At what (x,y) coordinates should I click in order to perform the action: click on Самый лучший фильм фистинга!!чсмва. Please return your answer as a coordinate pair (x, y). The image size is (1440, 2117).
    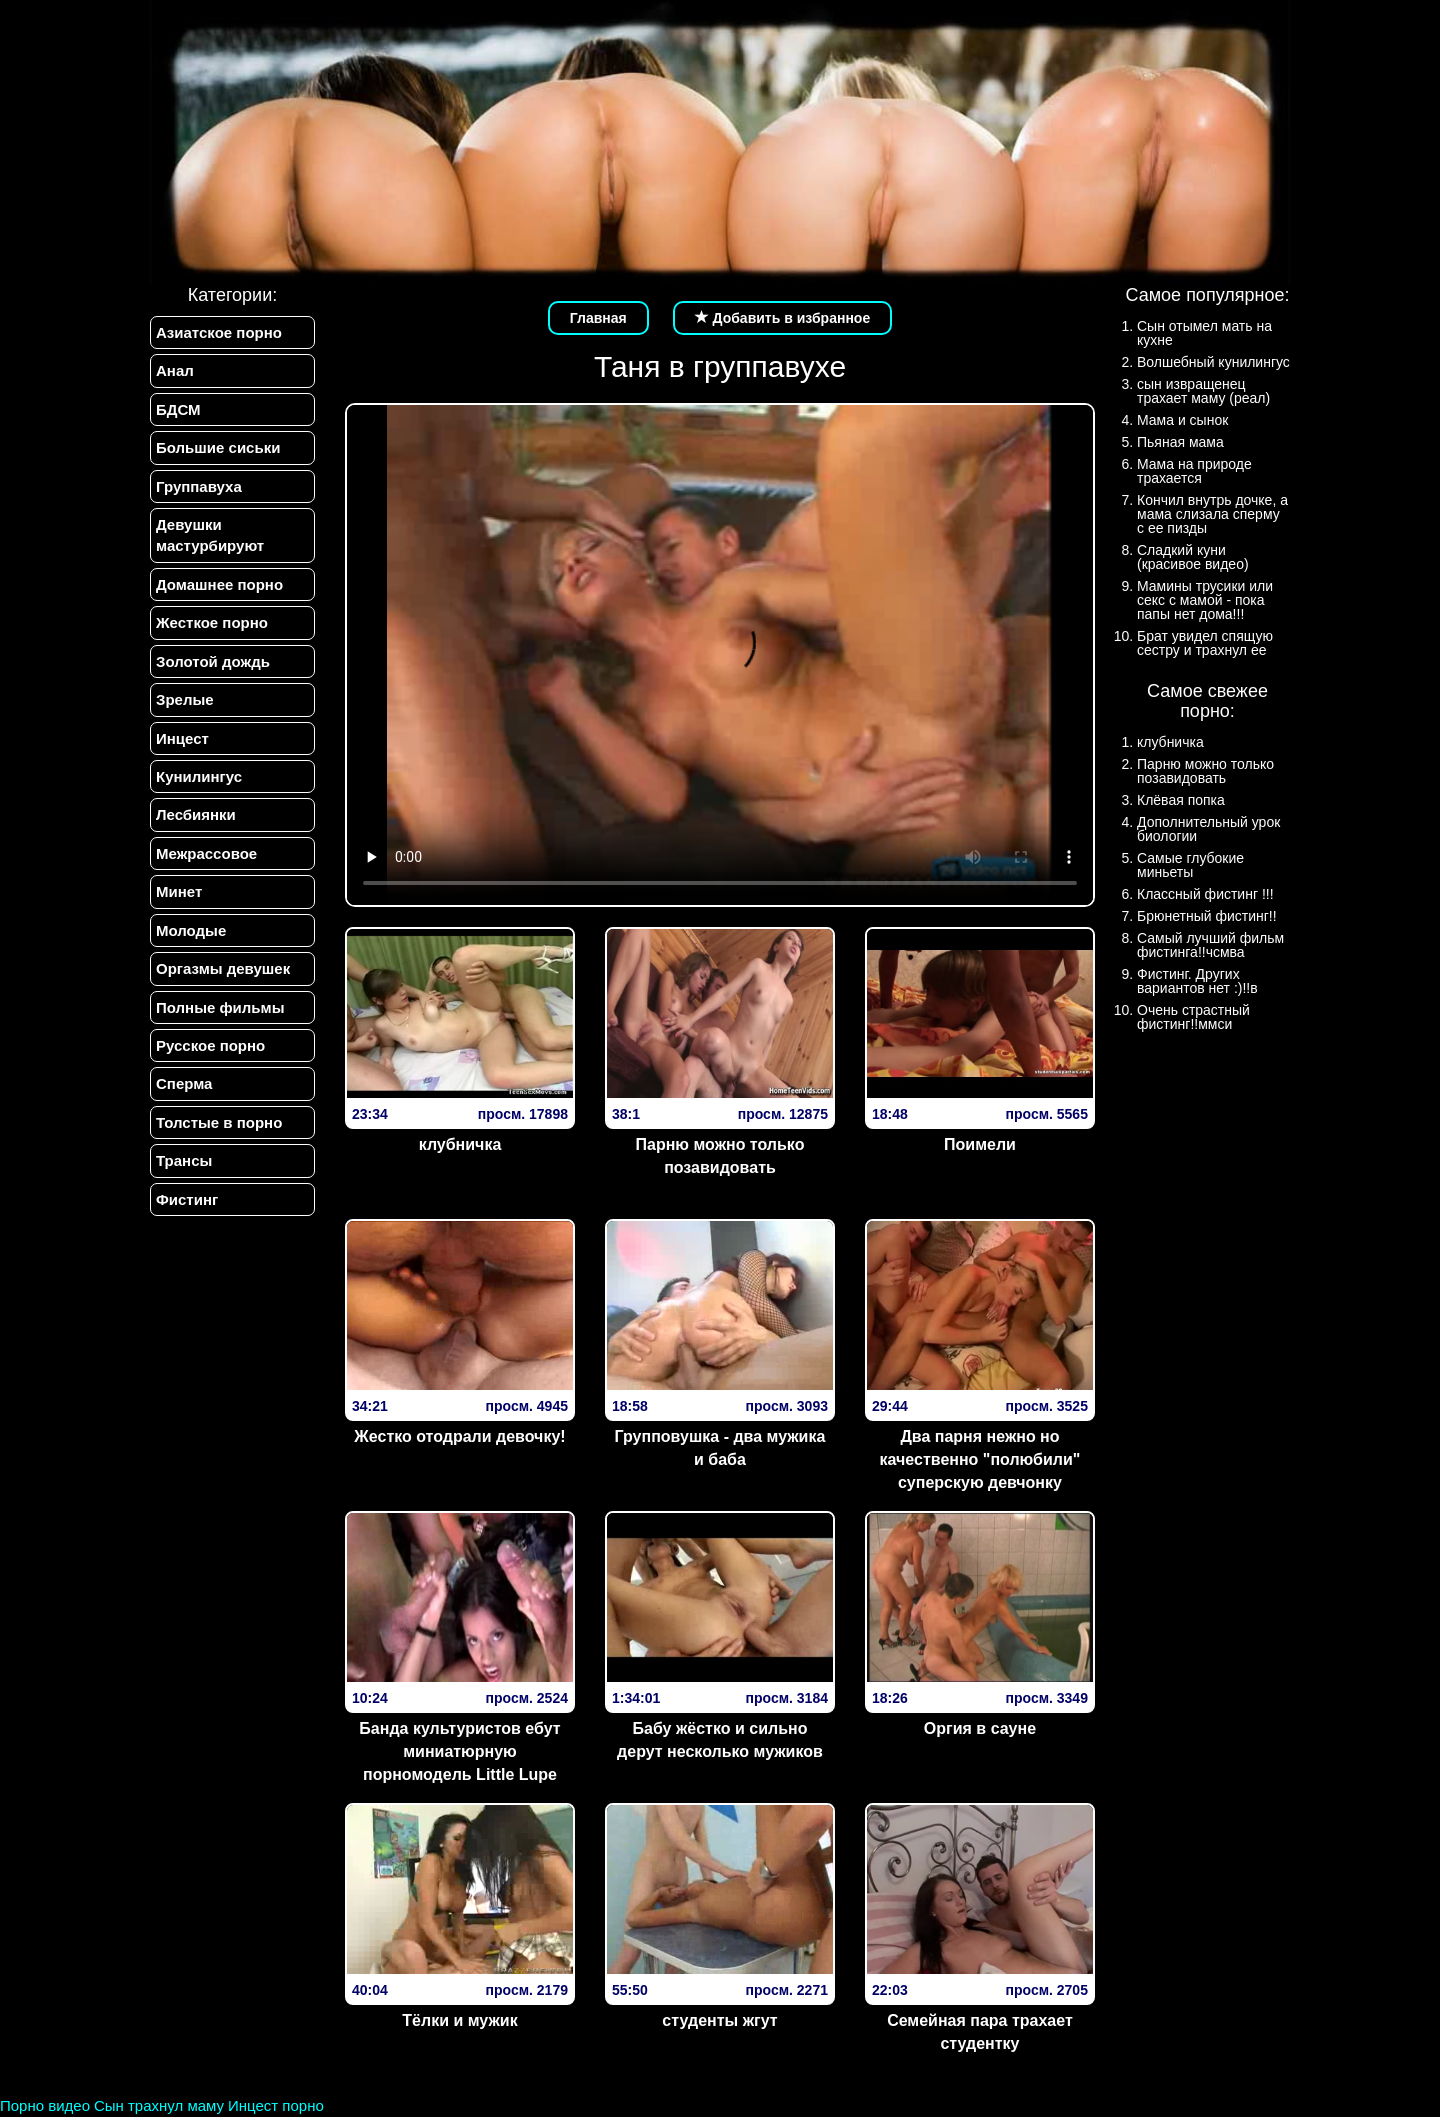
    Looking at the image, I should click on (1210, 945).